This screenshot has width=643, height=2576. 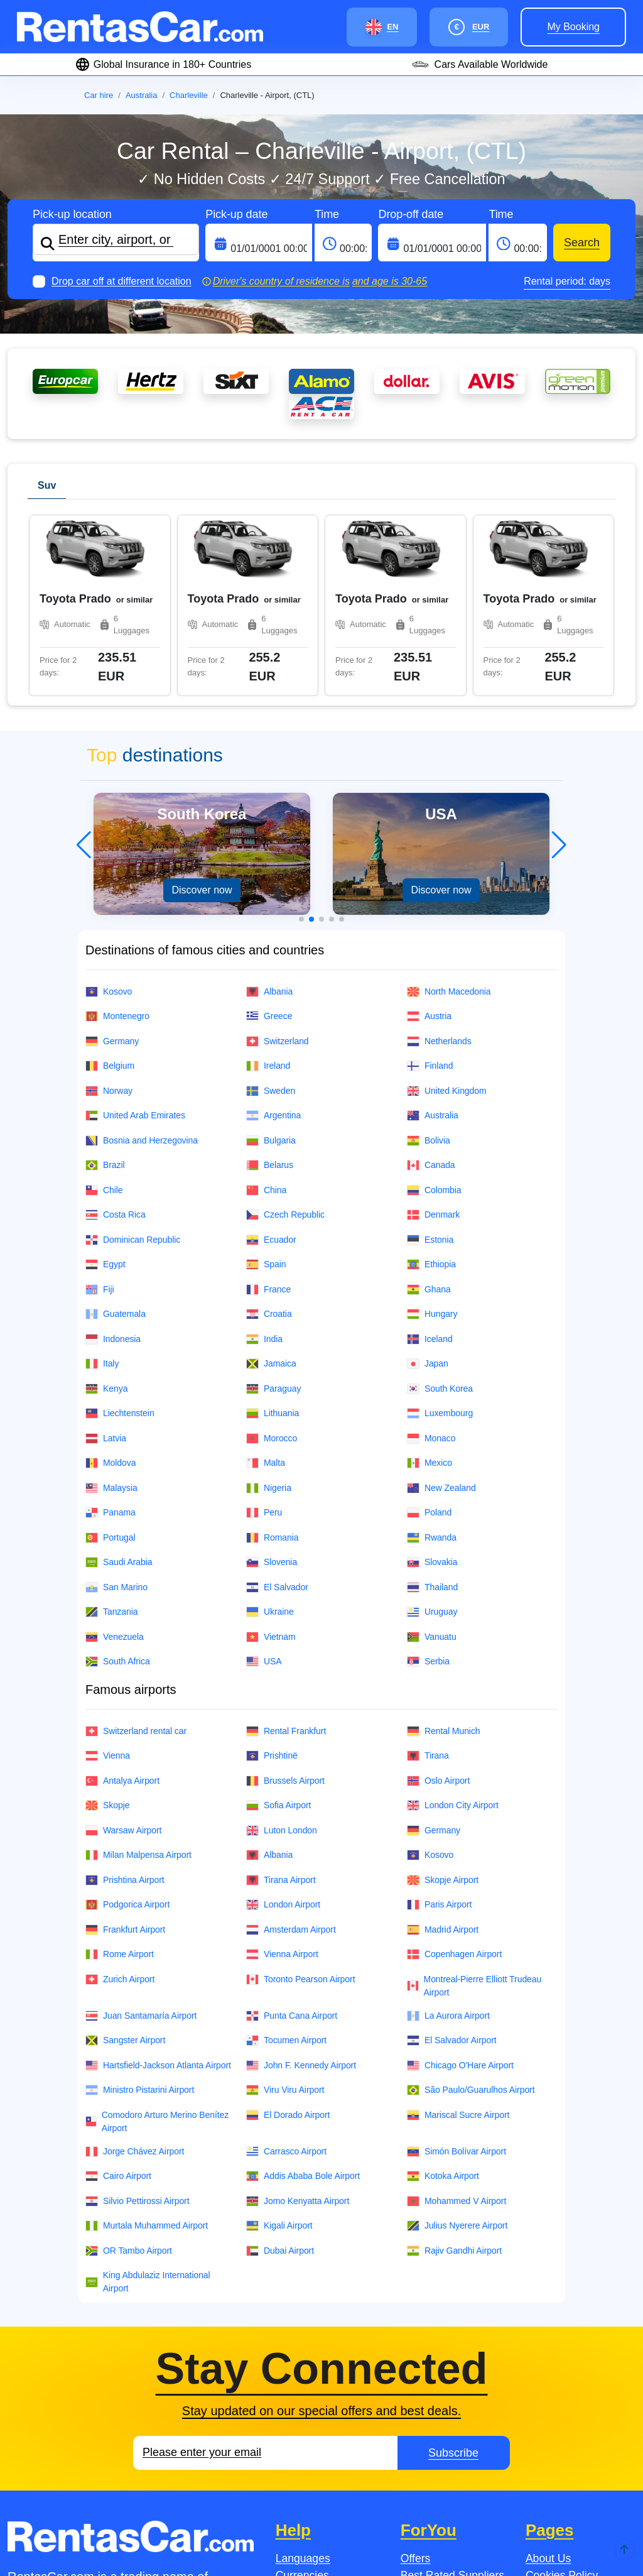 What do you see at coordinates (162, 2519) in the screenshot?
I see `Jobs.no` at bounding box center [162, 2519].